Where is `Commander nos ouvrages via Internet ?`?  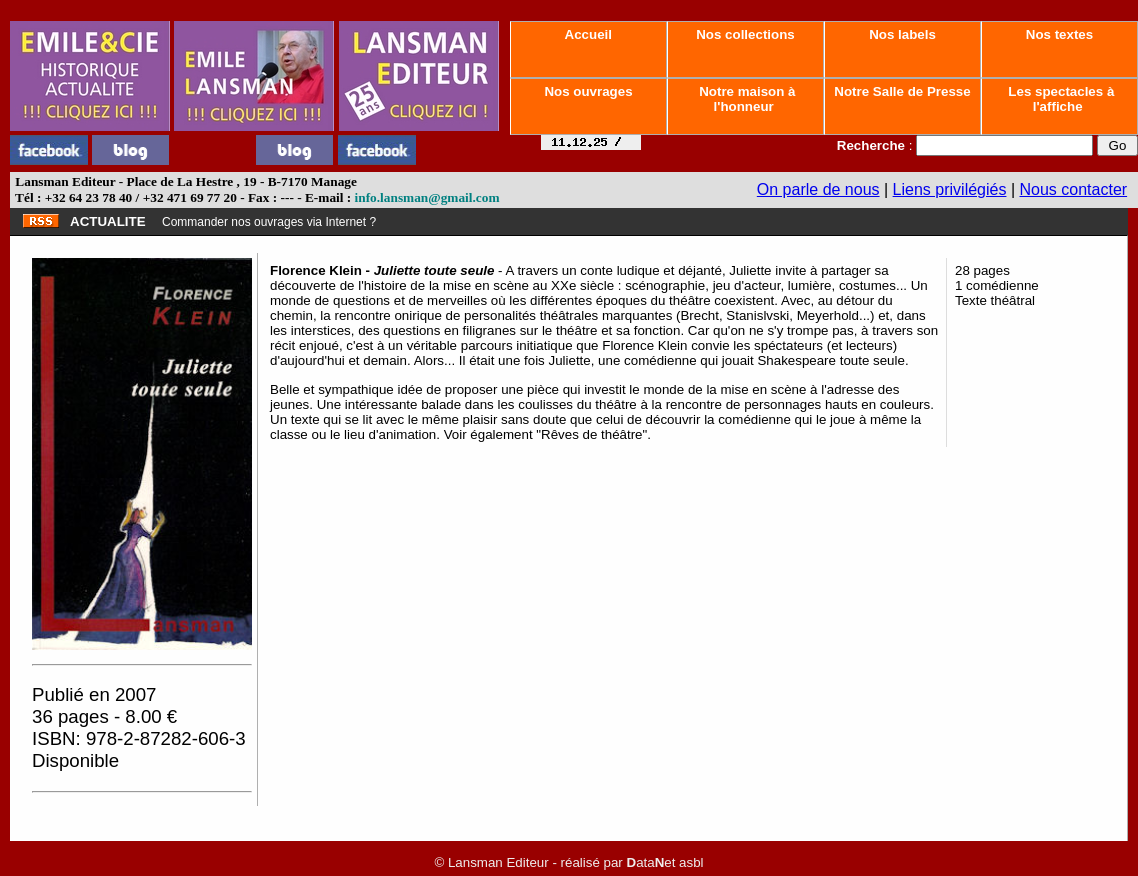 Commander nos ouvrages via Internet ? is located at coordinates (269, 222).